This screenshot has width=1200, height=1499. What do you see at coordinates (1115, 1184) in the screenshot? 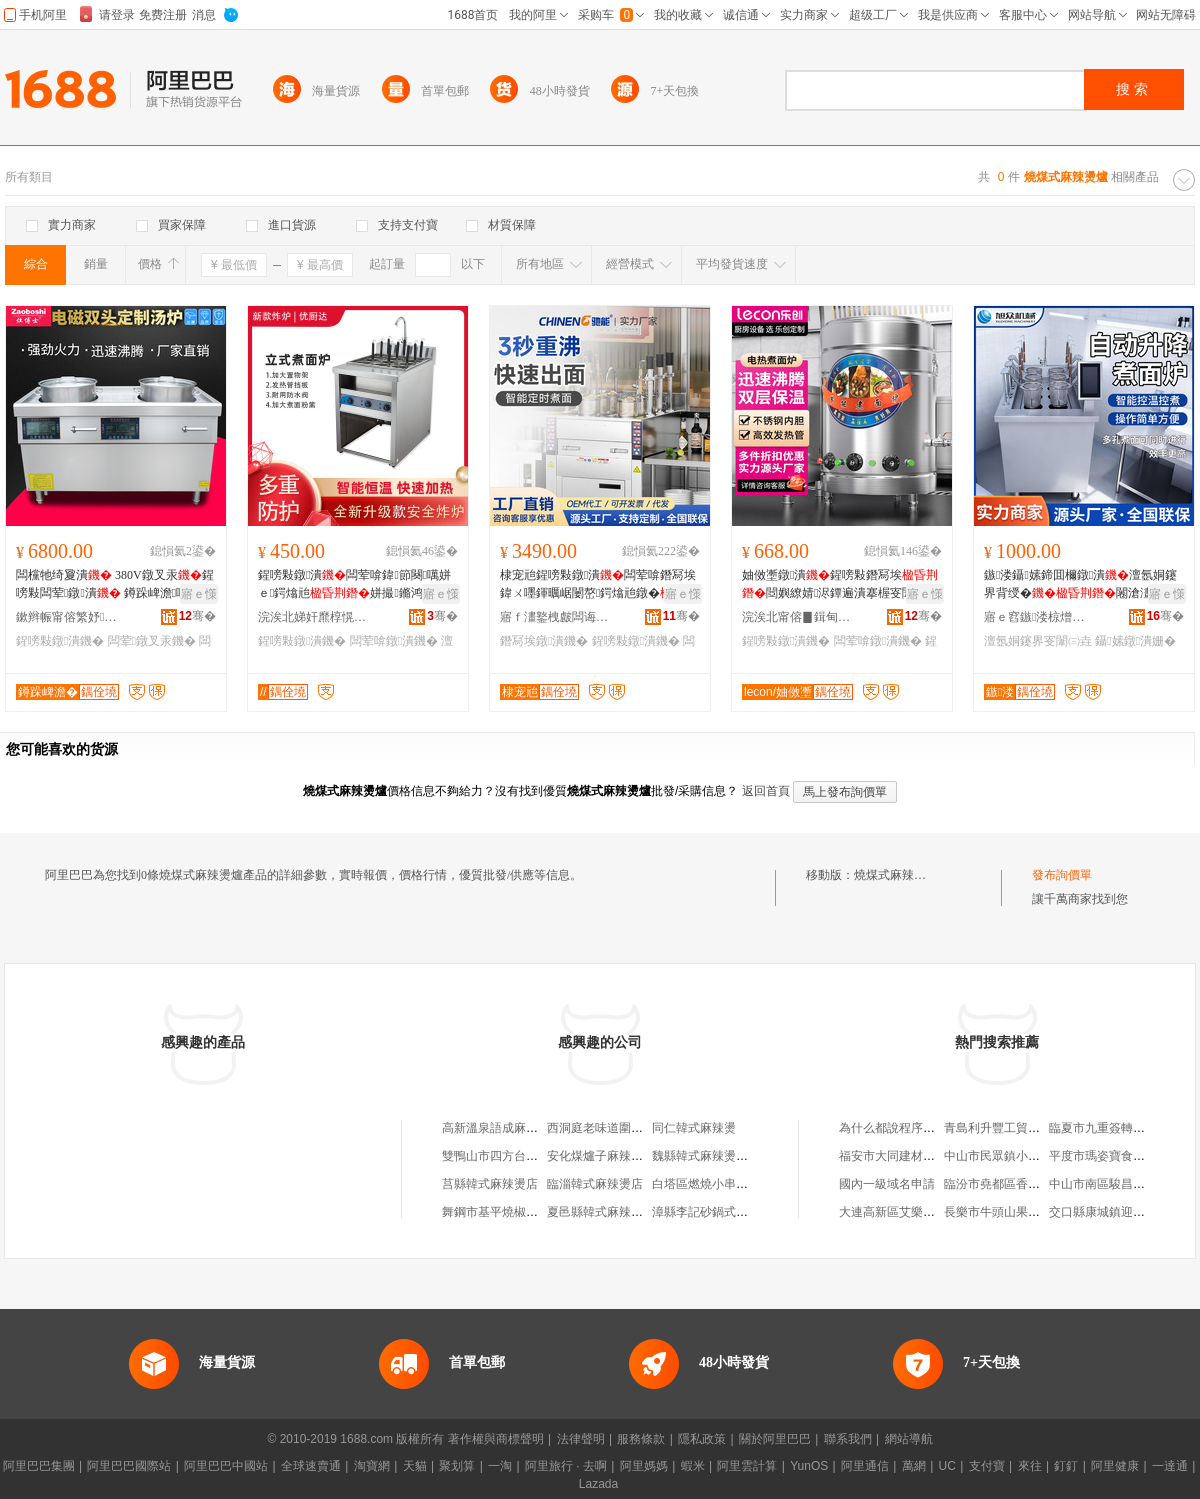
I see `中山市南區駿昌五金商行` at bounding box center [1115, 1184].